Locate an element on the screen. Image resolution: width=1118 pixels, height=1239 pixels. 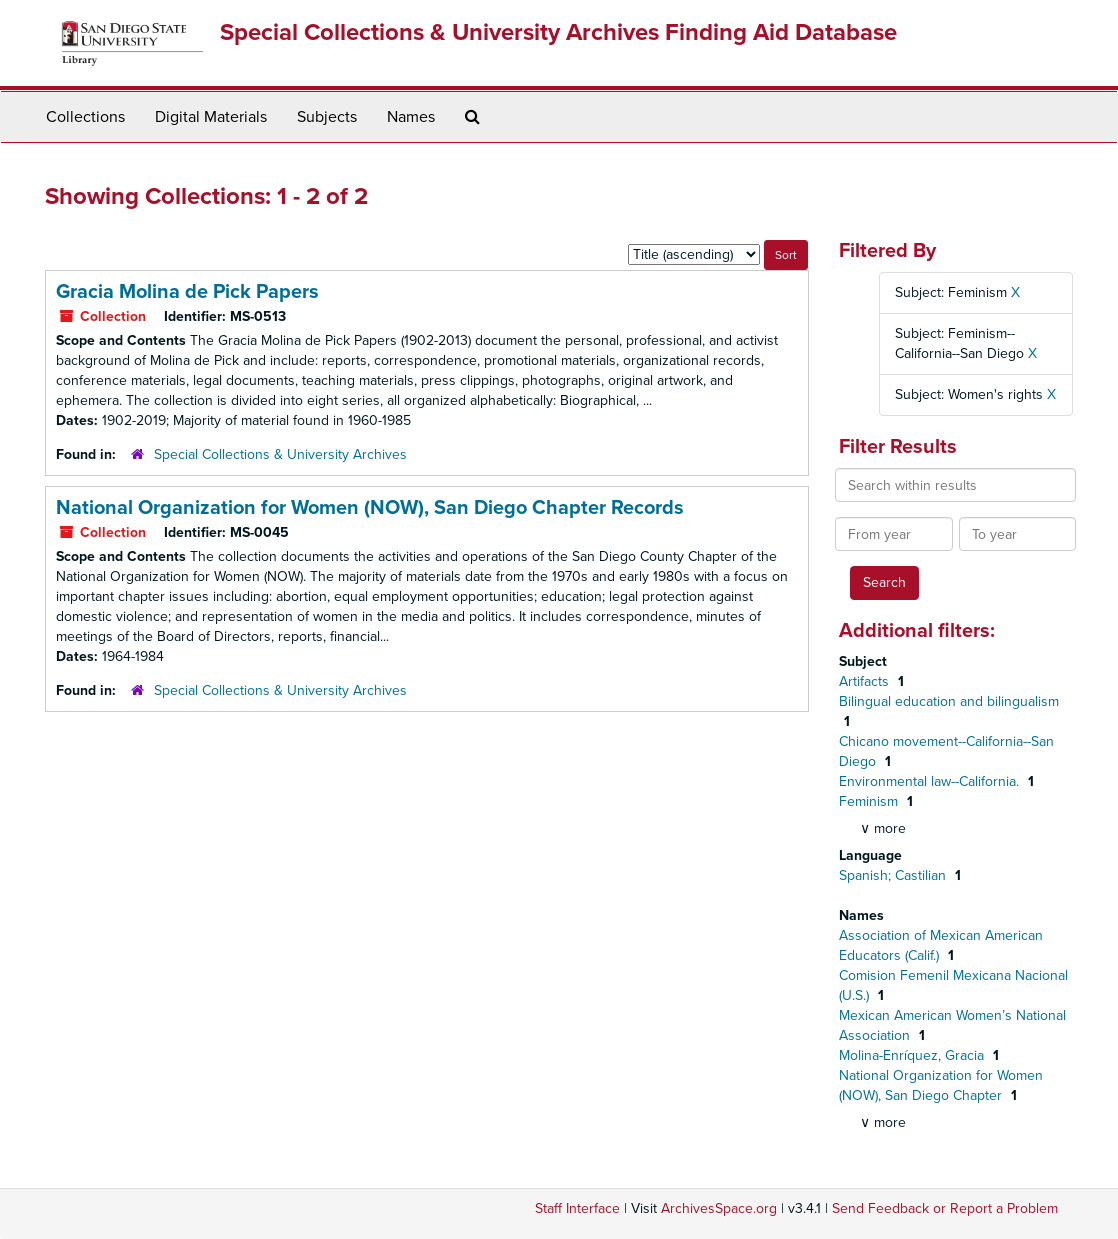
National Organization for Women (NOW), San Diego Chapter Records is located at coordinates (370, 508).